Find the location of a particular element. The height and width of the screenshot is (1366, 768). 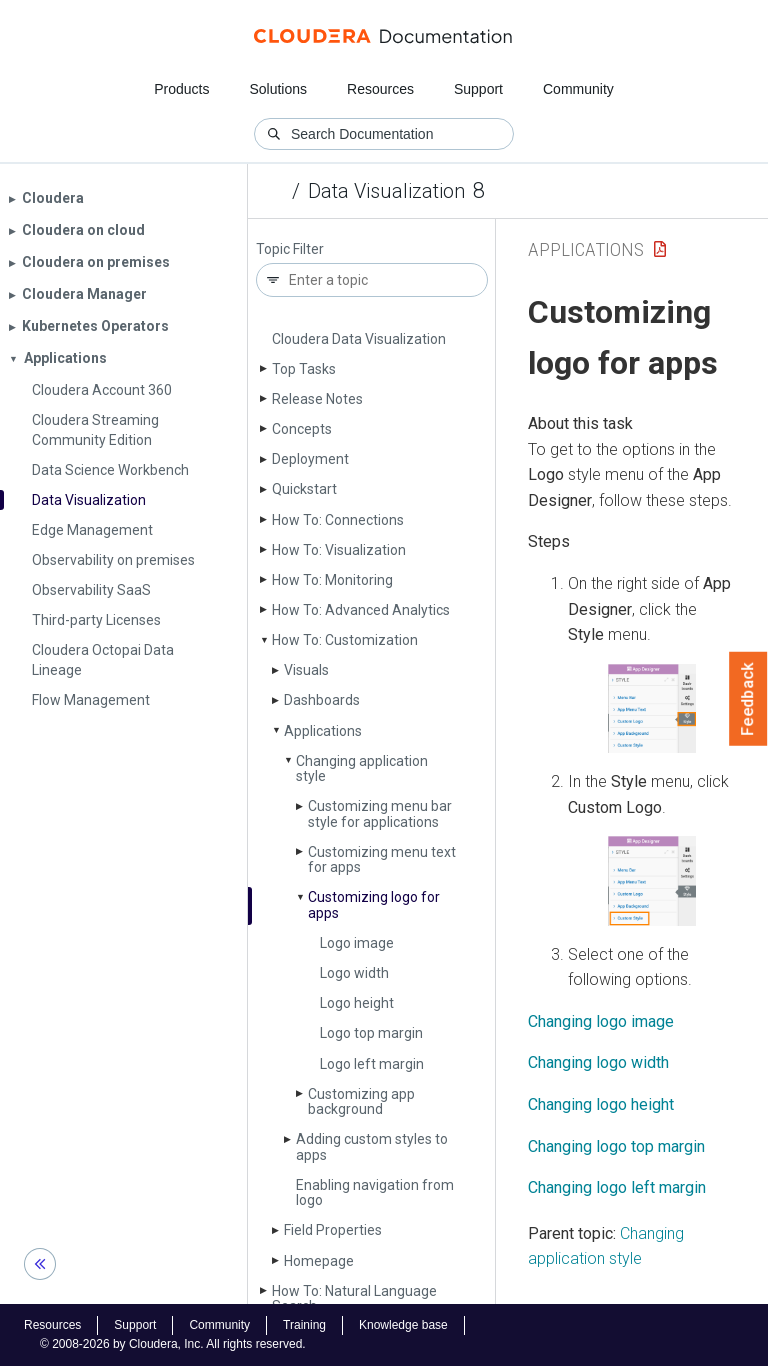

Resources is located at coordinates (380, 89).